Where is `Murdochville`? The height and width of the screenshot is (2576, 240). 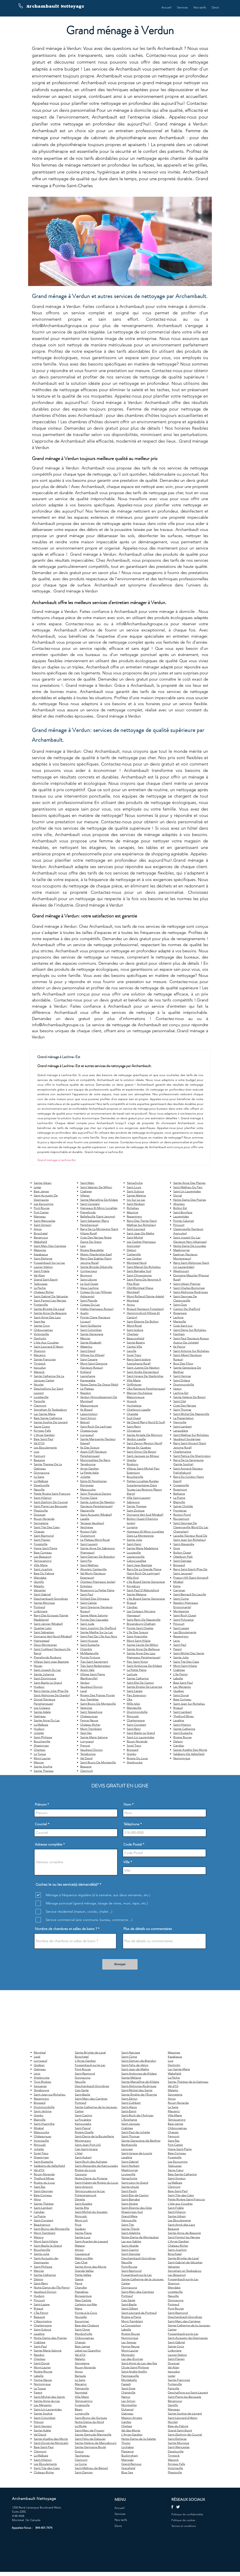
Murdochville is located at coordinates (83, 2334).